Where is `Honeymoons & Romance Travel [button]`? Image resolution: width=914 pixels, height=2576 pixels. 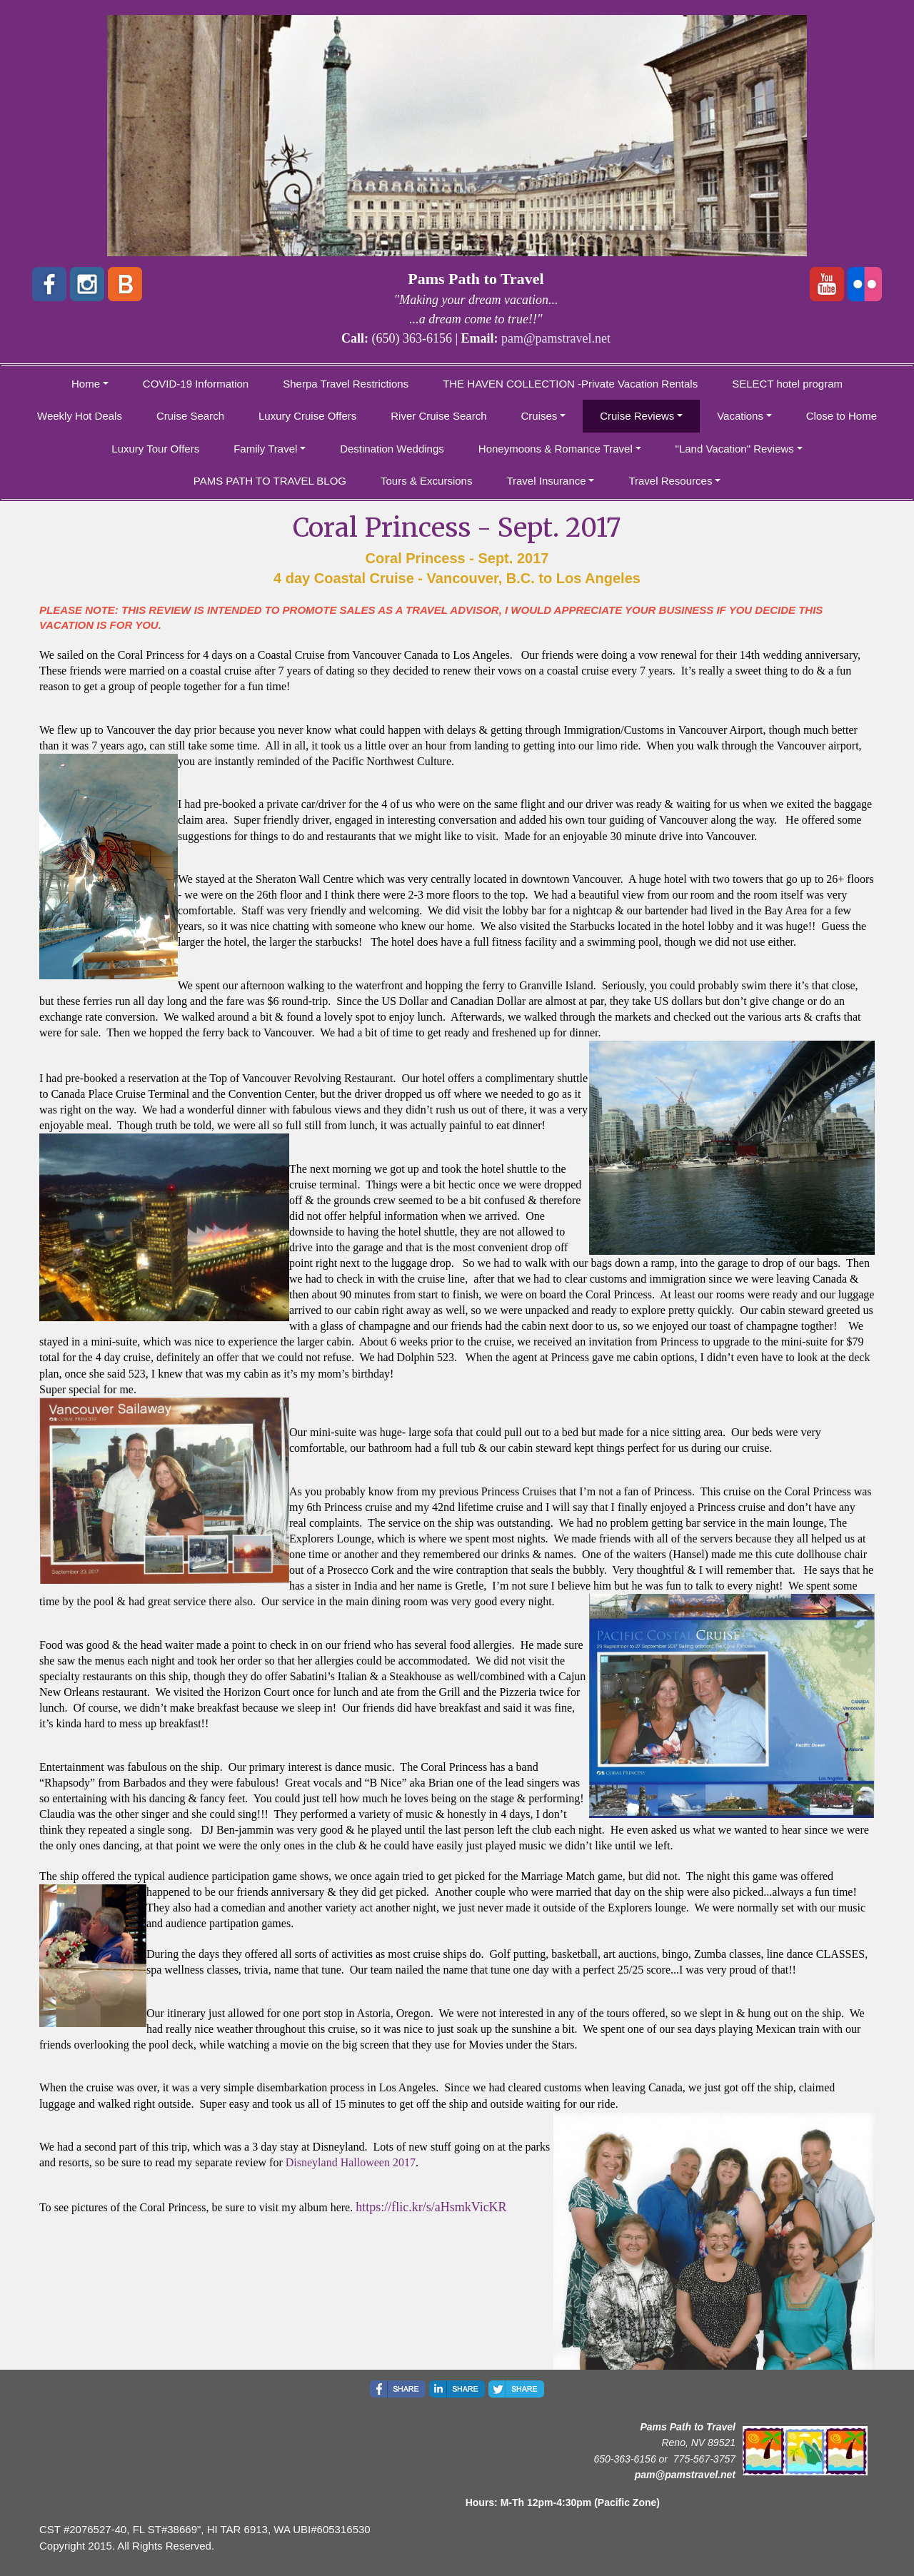 Honeymoons & Romance Travel [button] is located at coordinates (555, 449).